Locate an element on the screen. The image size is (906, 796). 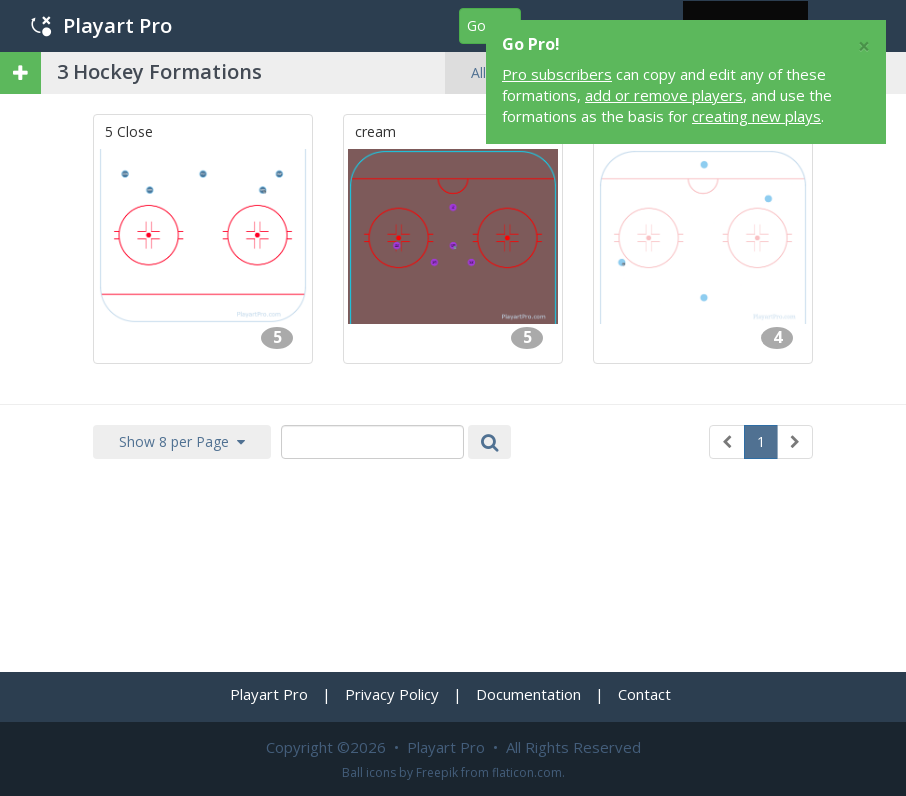
Contact is located at coordinates (644, 694).